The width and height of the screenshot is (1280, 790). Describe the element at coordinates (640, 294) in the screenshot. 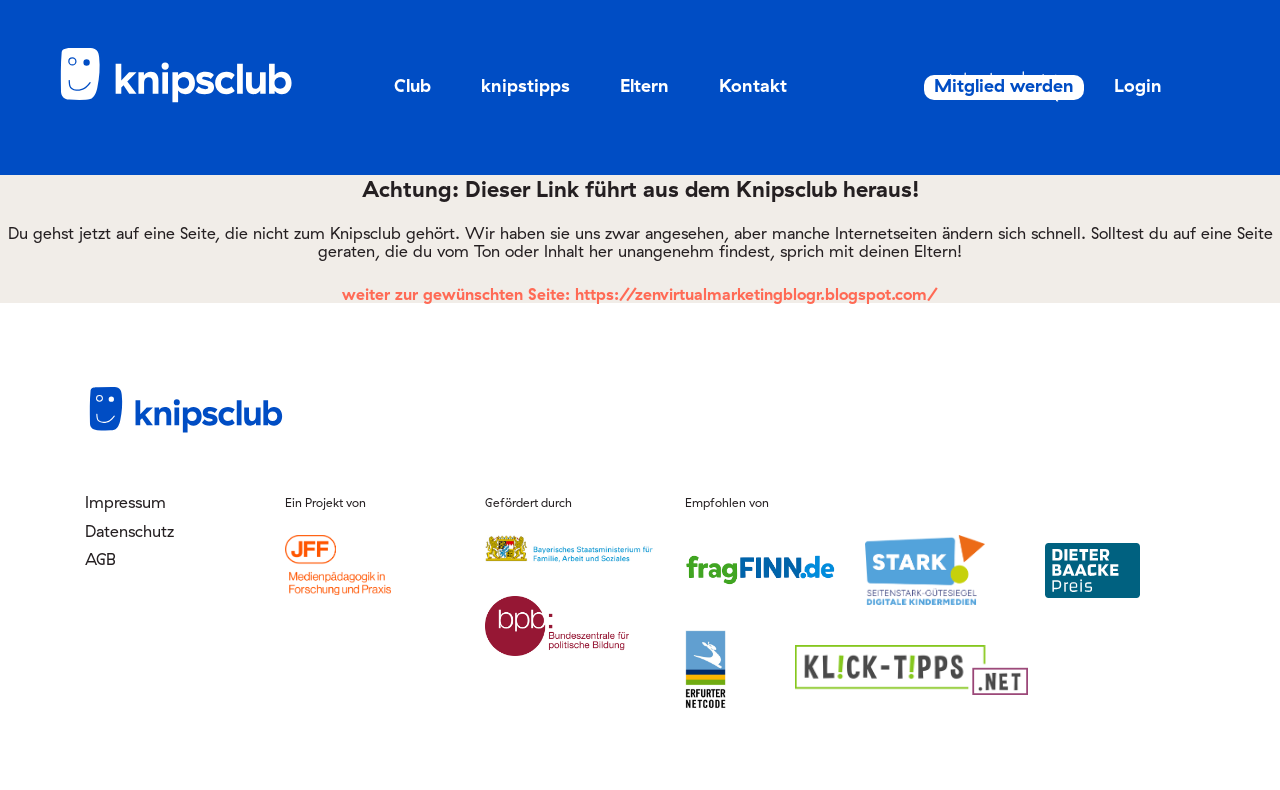

I see `weiter zur gewünschten Seite: https://zenvirtualmarketingblogr.blogspot.com/` at that location.